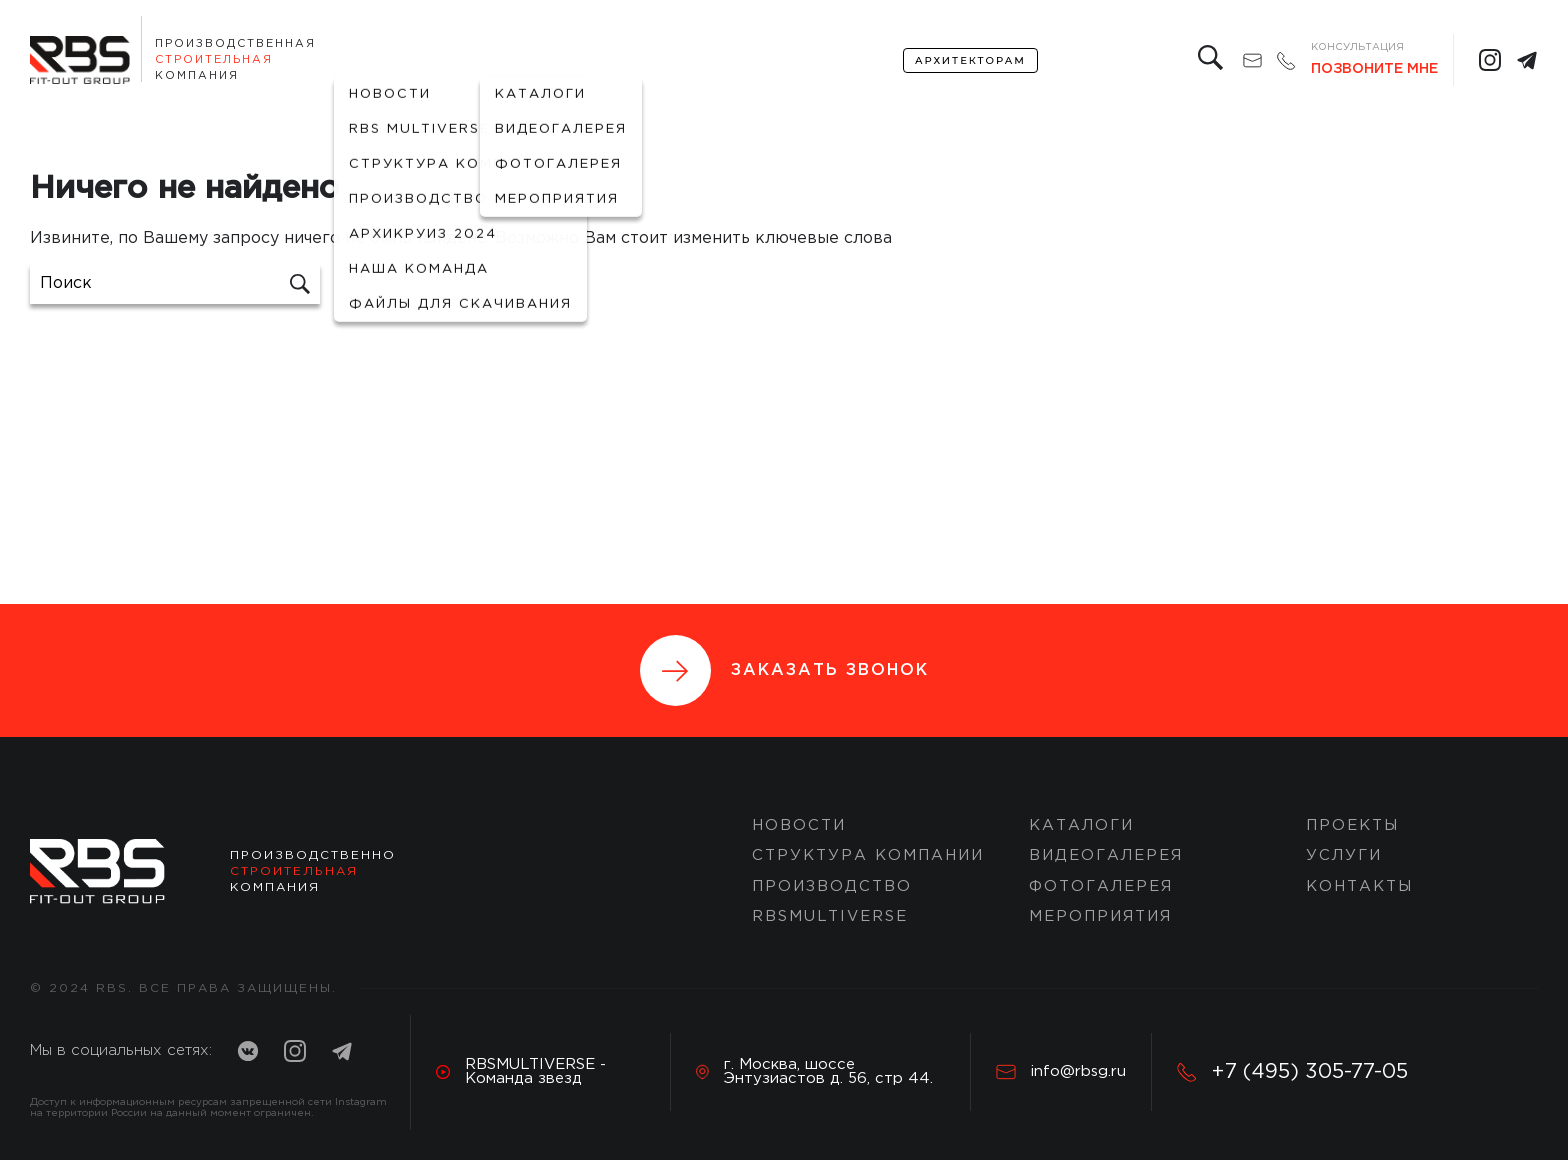 The image size is (1568, 1160). What do you see at coordinates (1106, 855) in the screenshot?
I see `Видеогалерея` at bounding box center [1106, 855].